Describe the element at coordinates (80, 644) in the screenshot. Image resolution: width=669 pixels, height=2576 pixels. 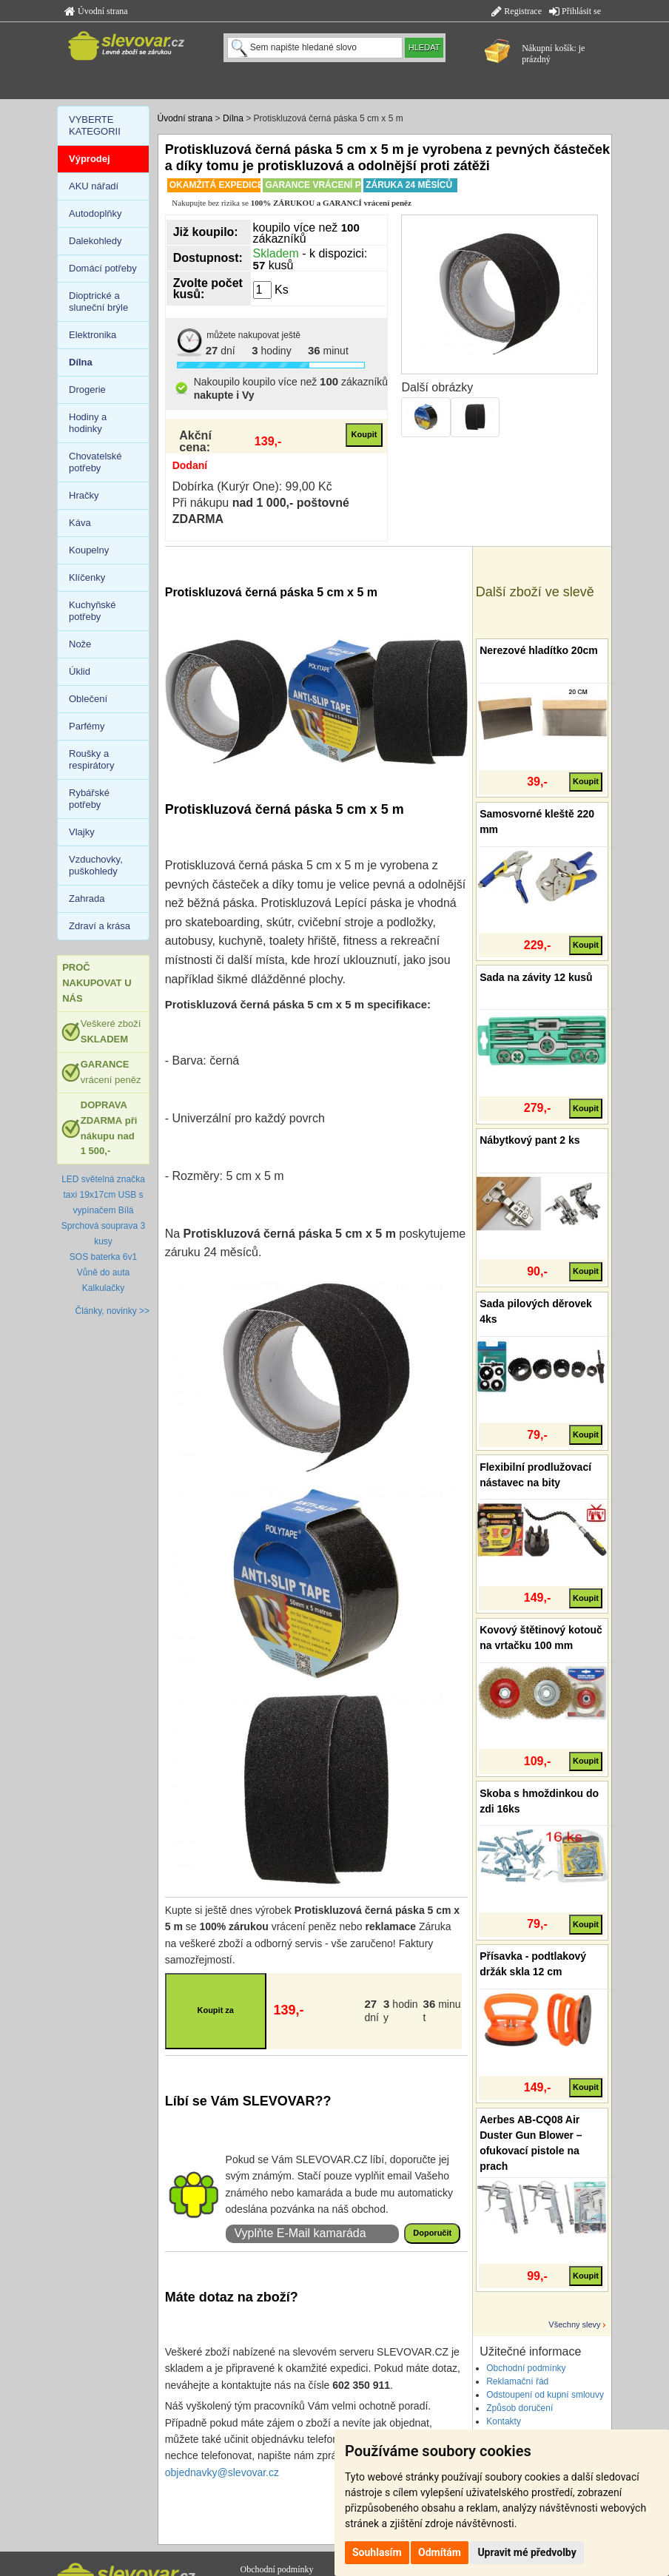
I see `Nože` at that location.